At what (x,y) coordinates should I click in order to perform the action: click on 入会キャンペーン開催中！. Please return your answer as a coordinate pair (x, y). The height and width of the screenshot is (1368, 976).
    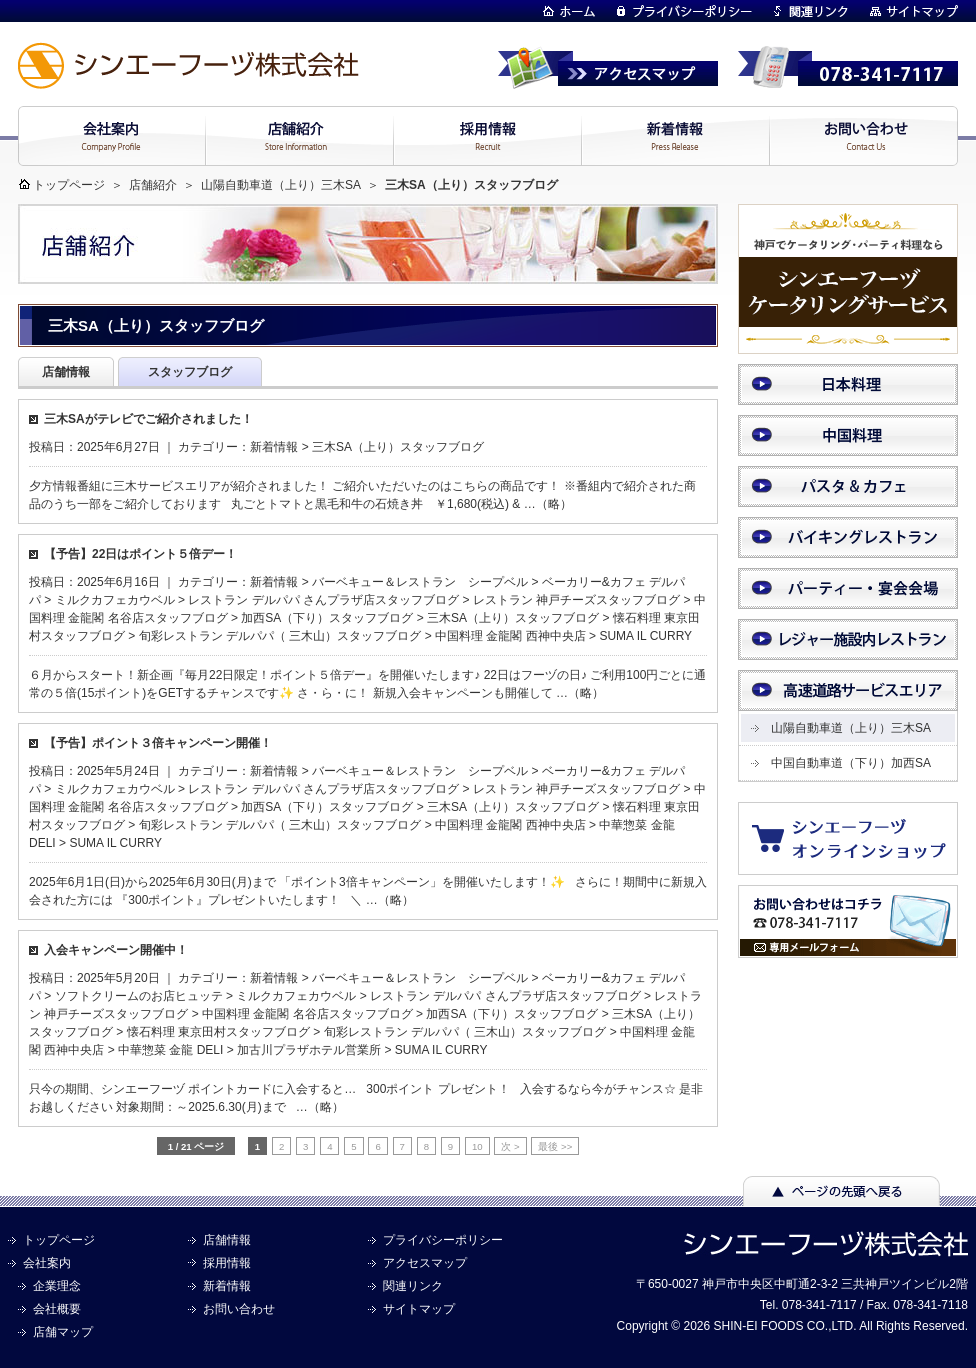
    Looking at the image, I should click on (116, 950).